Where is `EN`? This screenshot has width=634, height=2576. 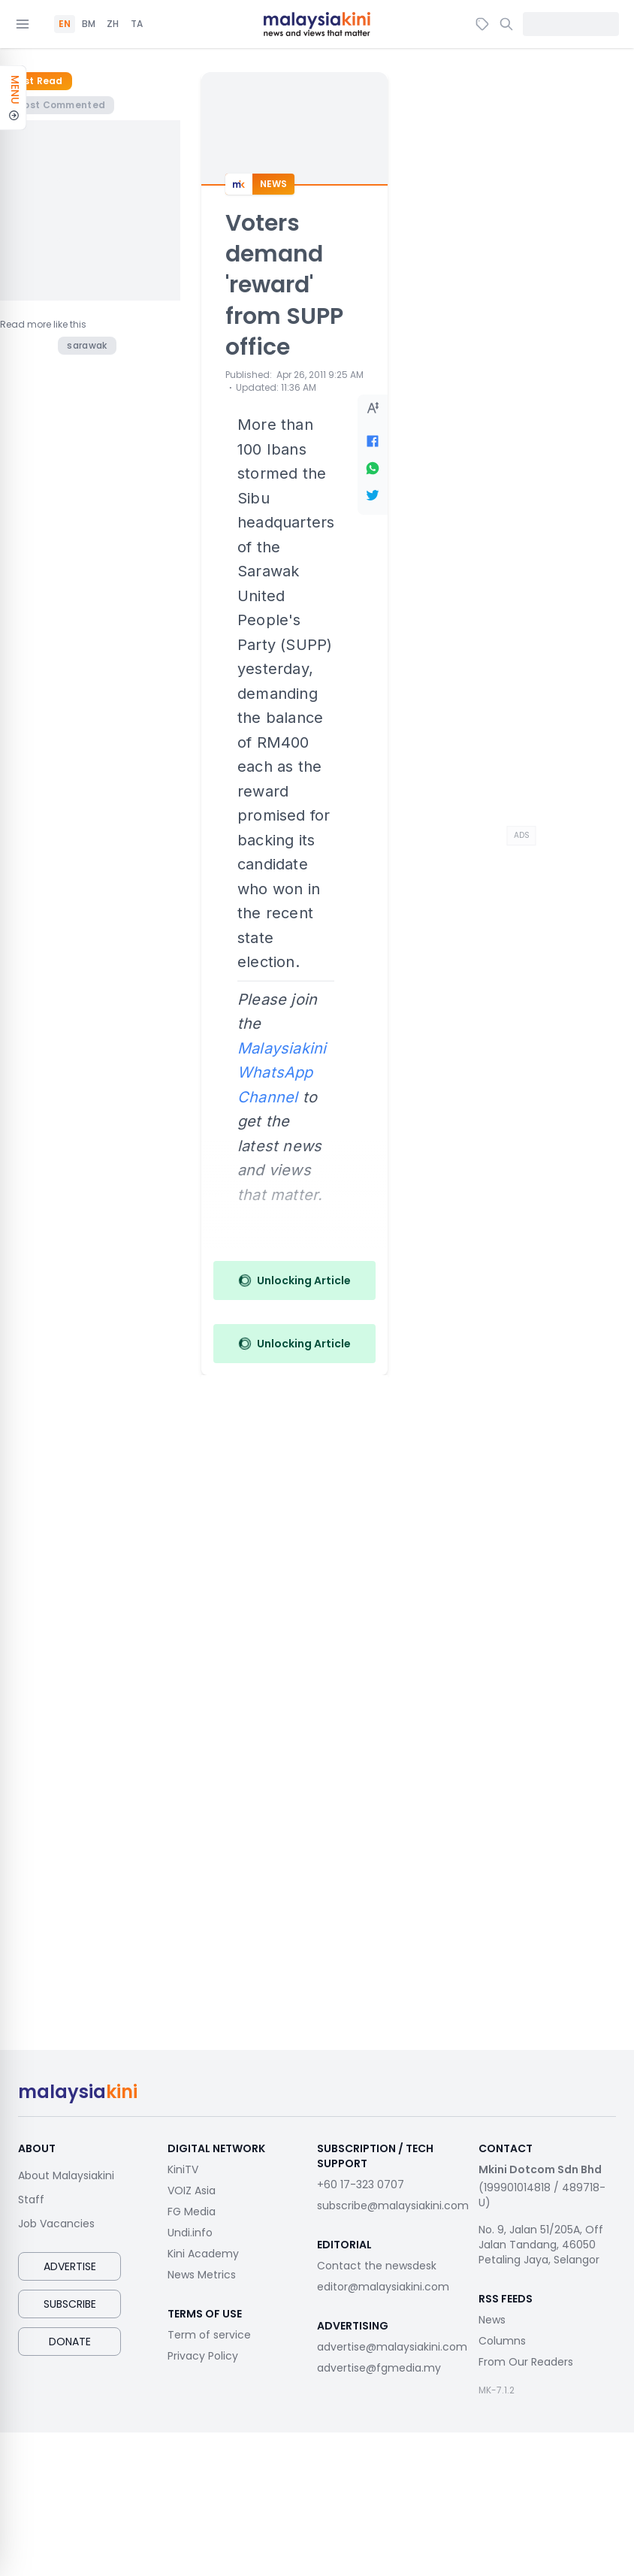
EN is located at coordinates (65, 24).